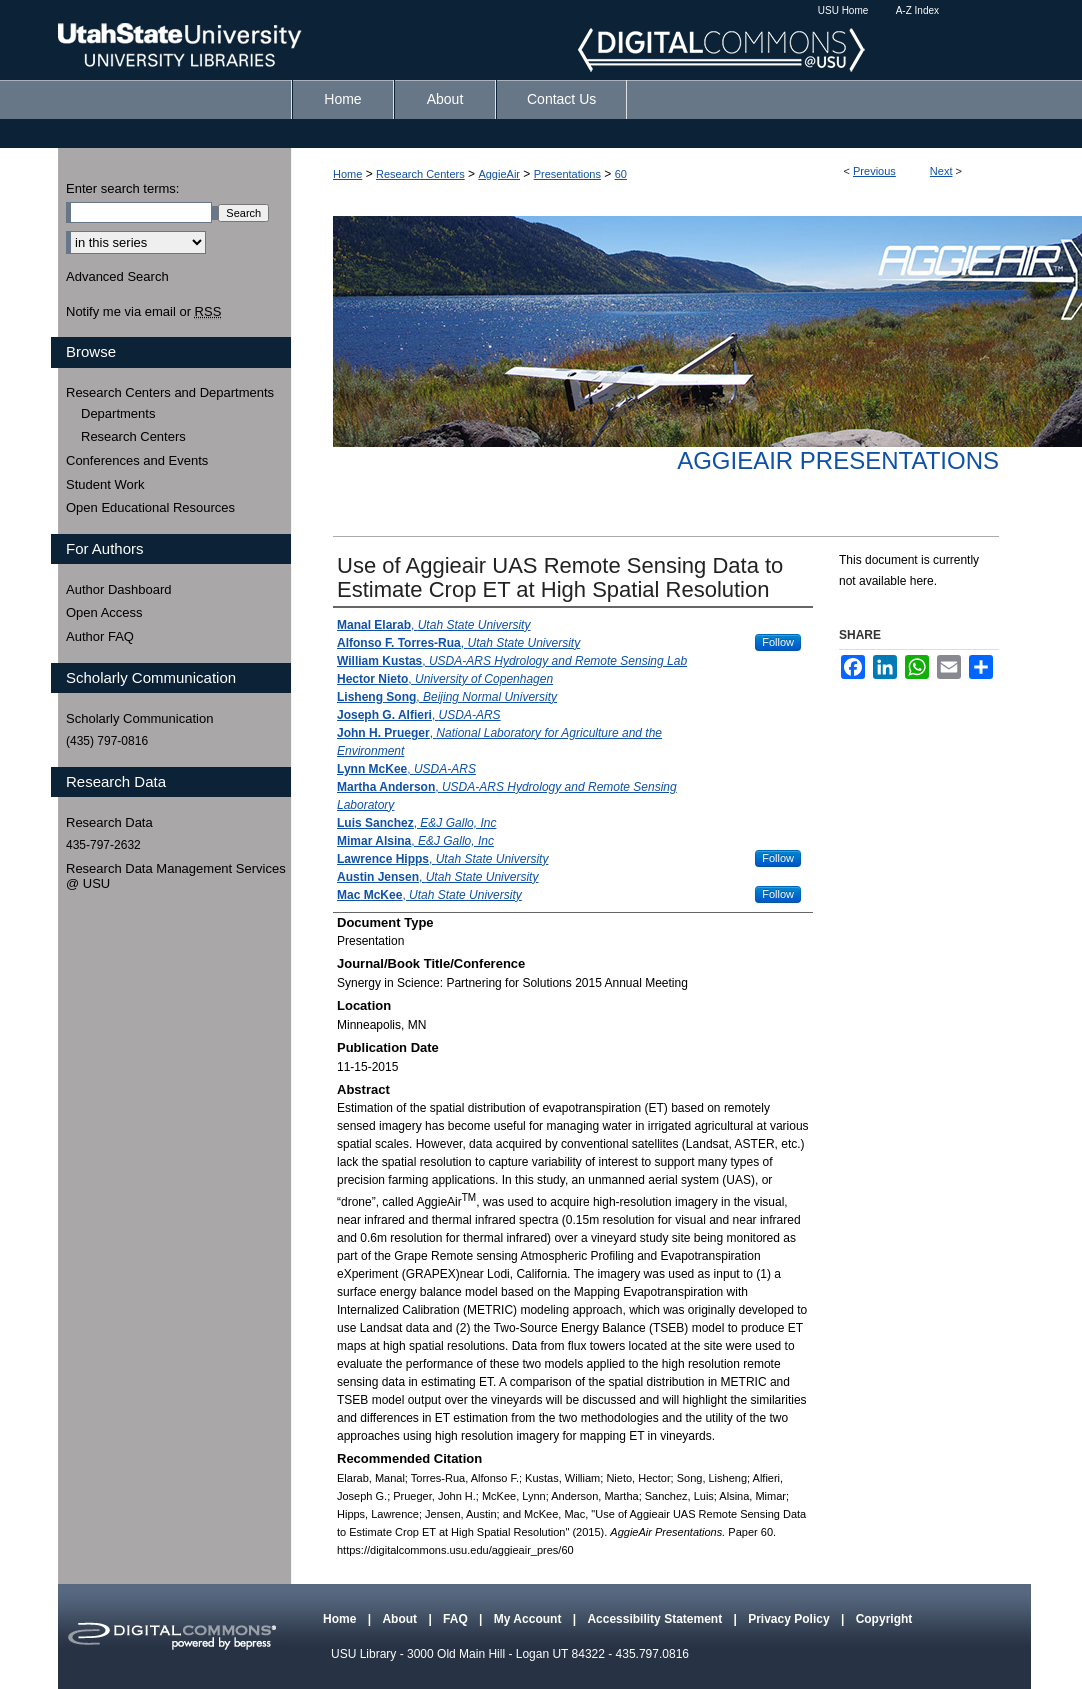 The height and width of the screenshot is (1689, 1082). I want to click on FAQ, so click(457, 1619).